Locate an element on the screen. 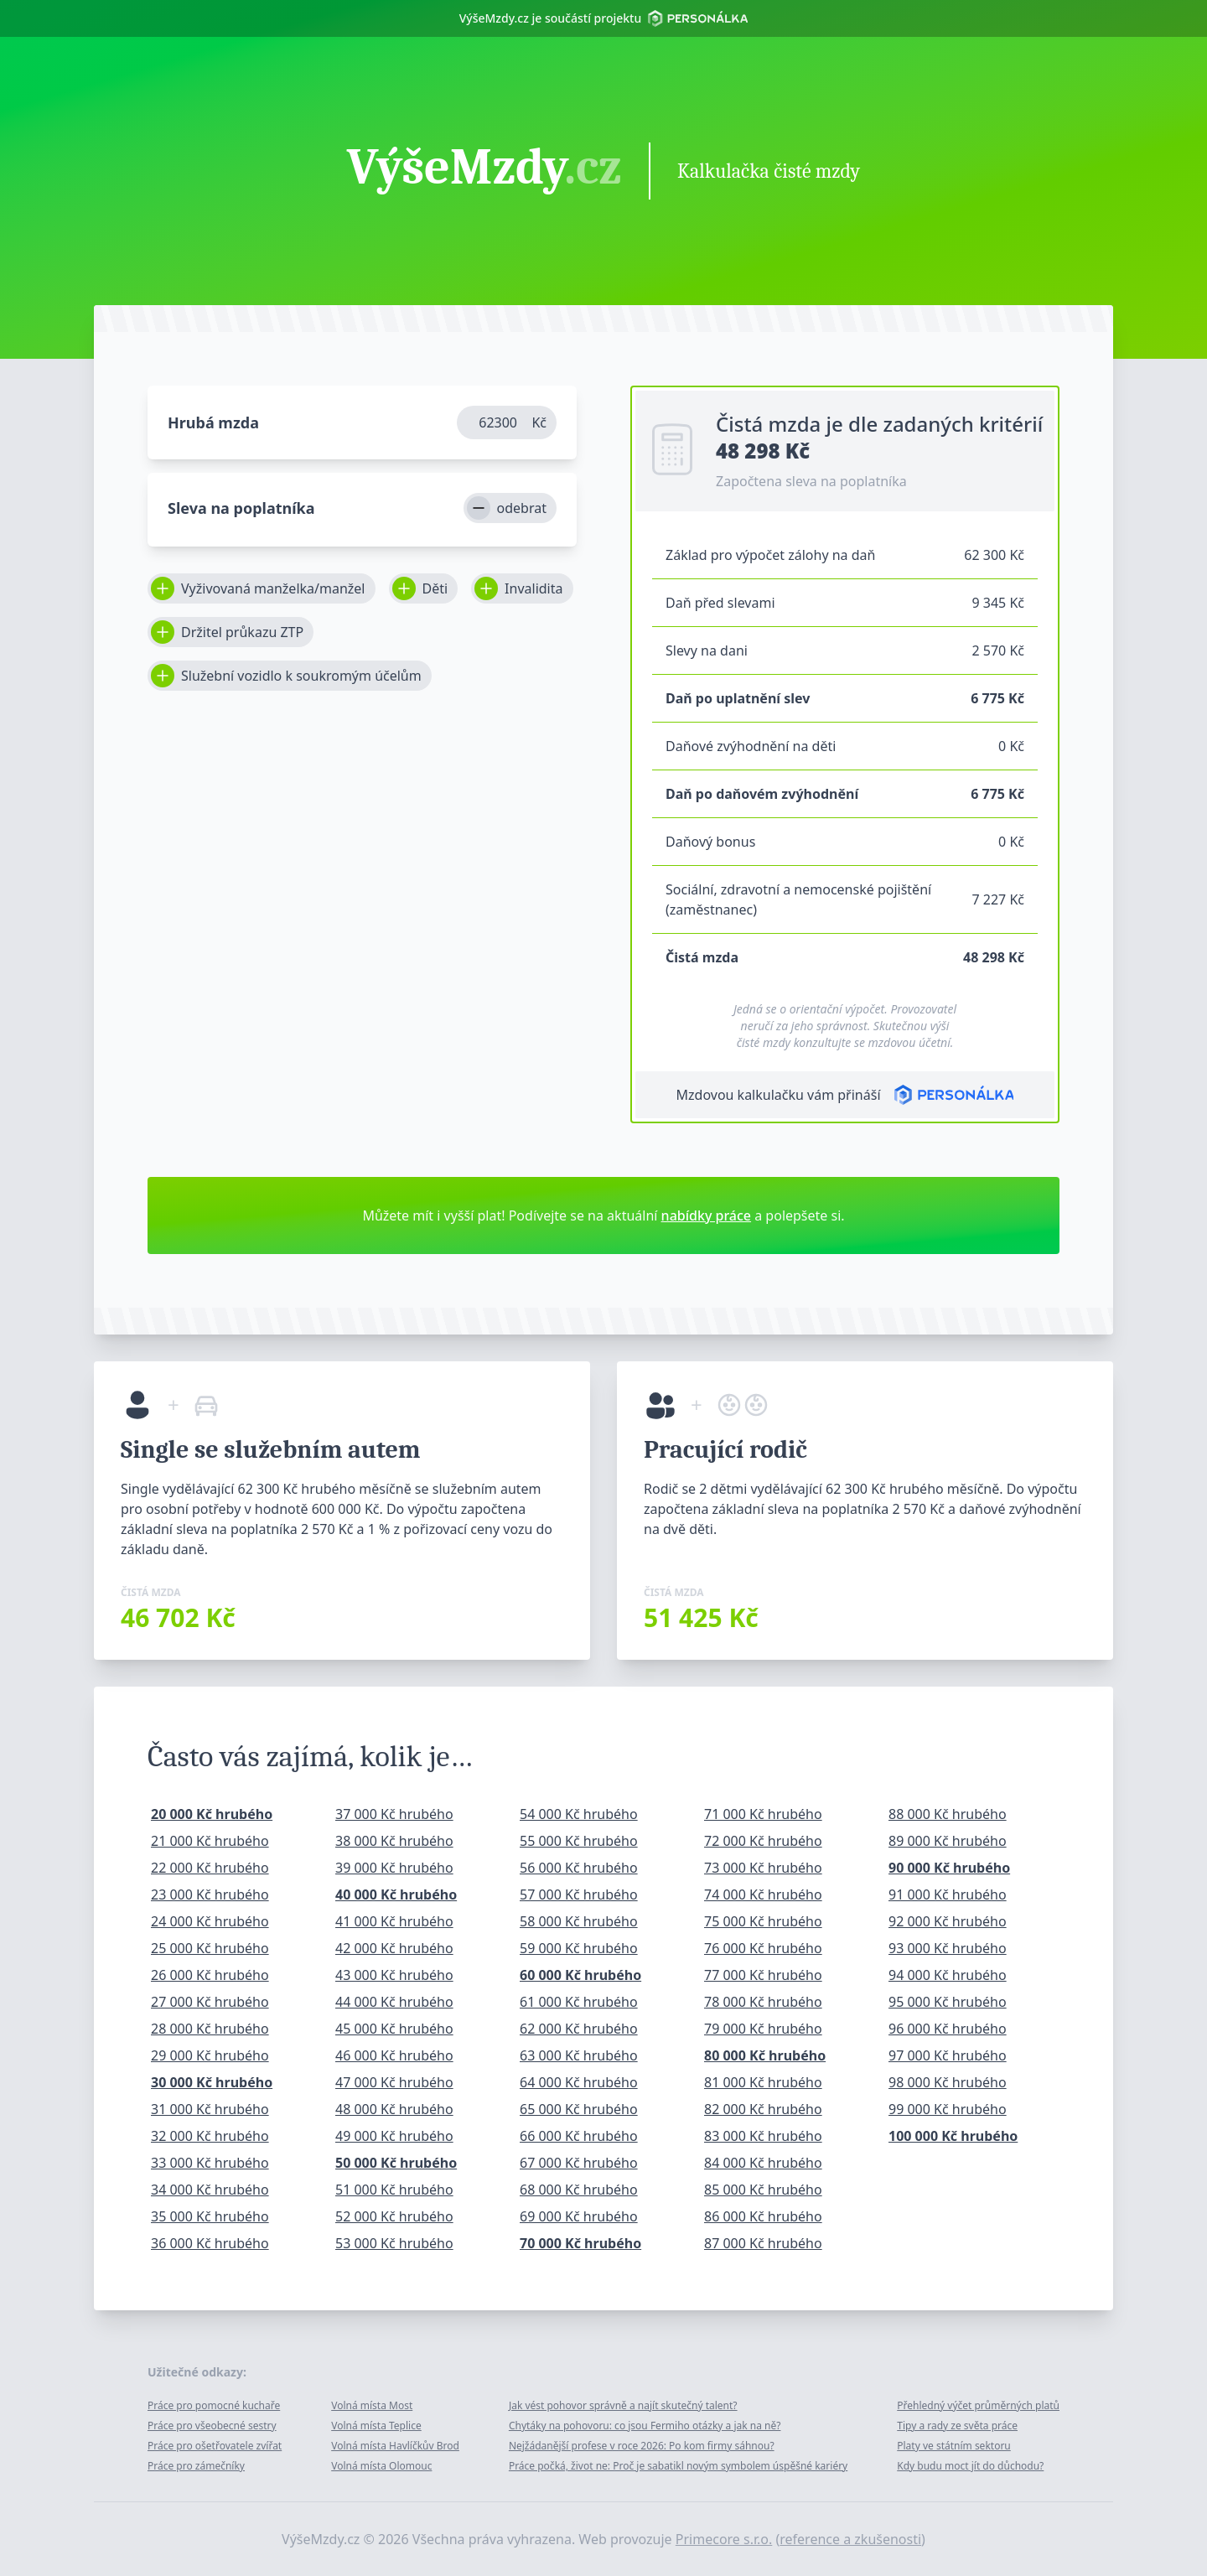  Práce pro zámečníky is located at coordinates (196, 2466).